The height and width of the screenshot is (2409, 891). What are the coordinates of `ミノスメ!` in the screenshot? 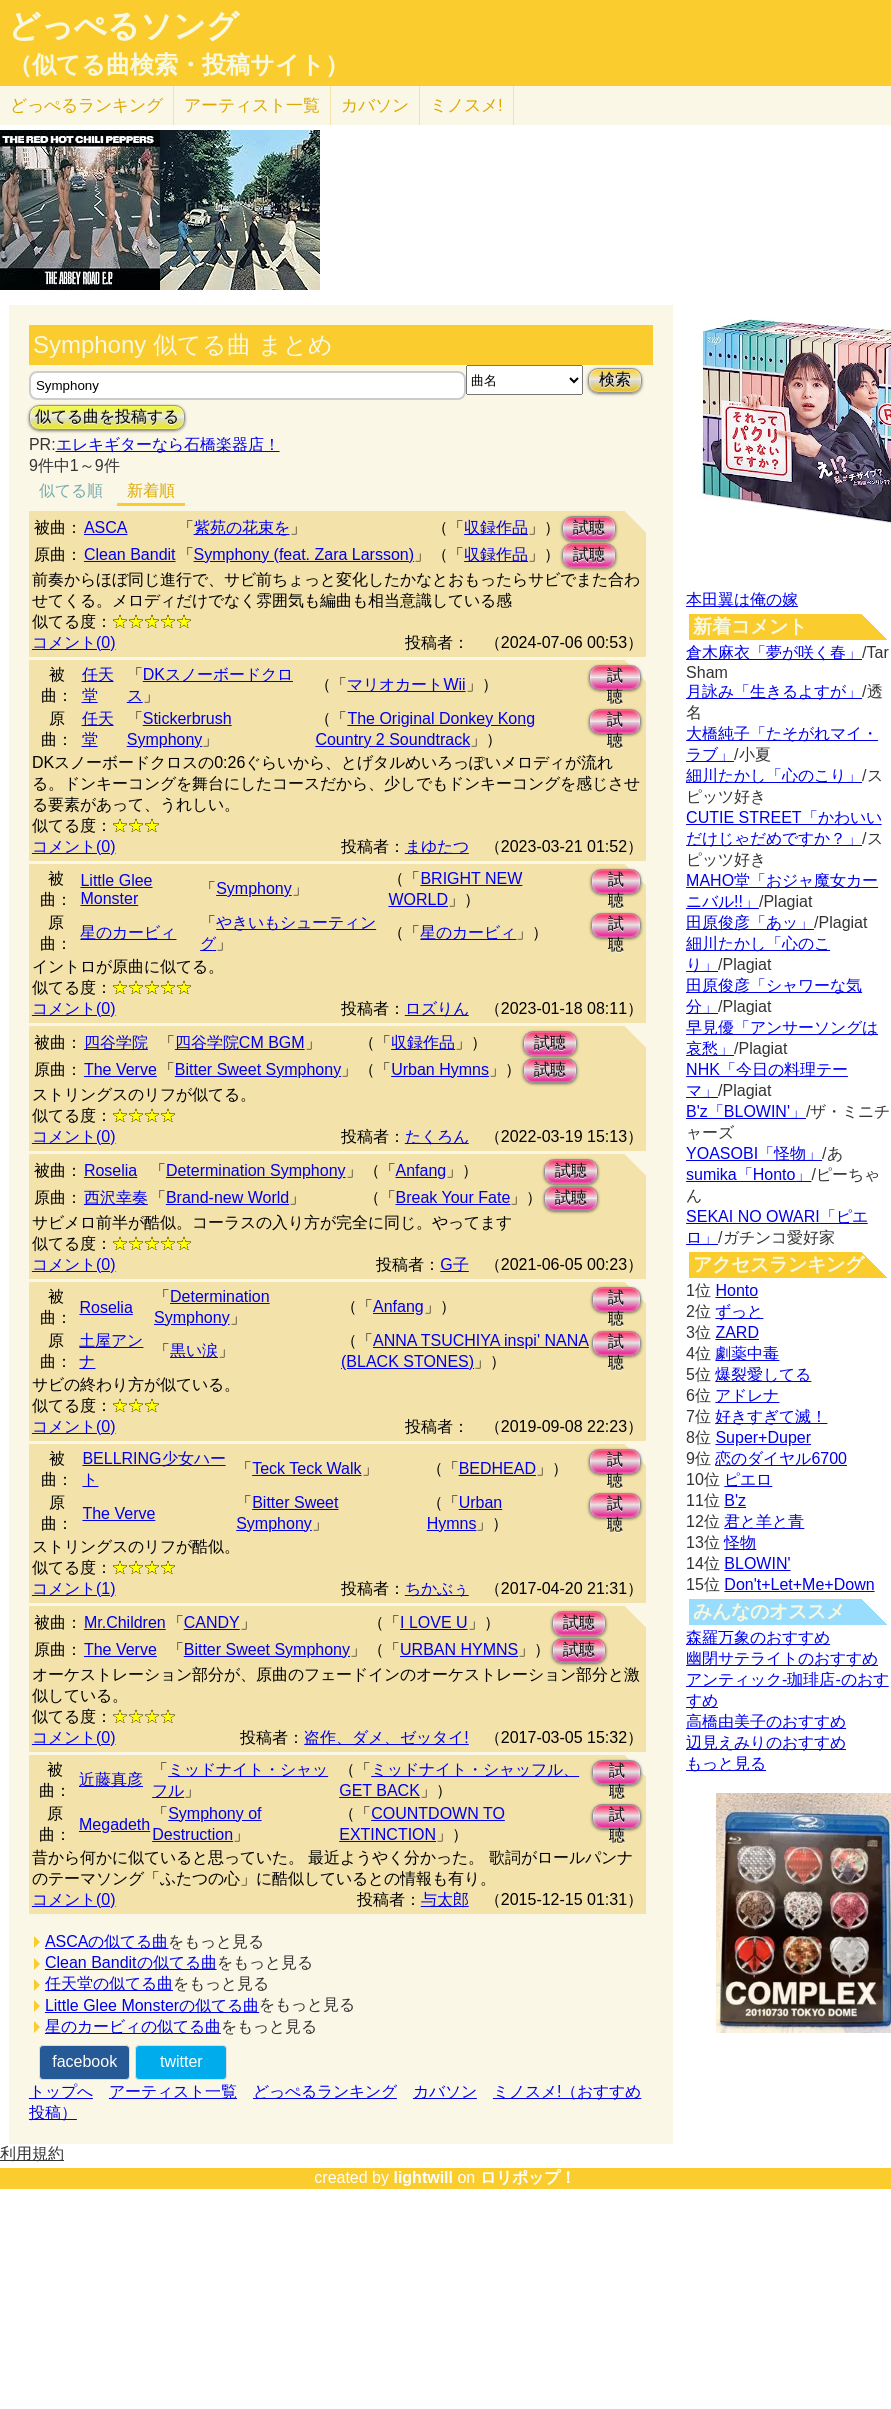 It's located at (466, 105).